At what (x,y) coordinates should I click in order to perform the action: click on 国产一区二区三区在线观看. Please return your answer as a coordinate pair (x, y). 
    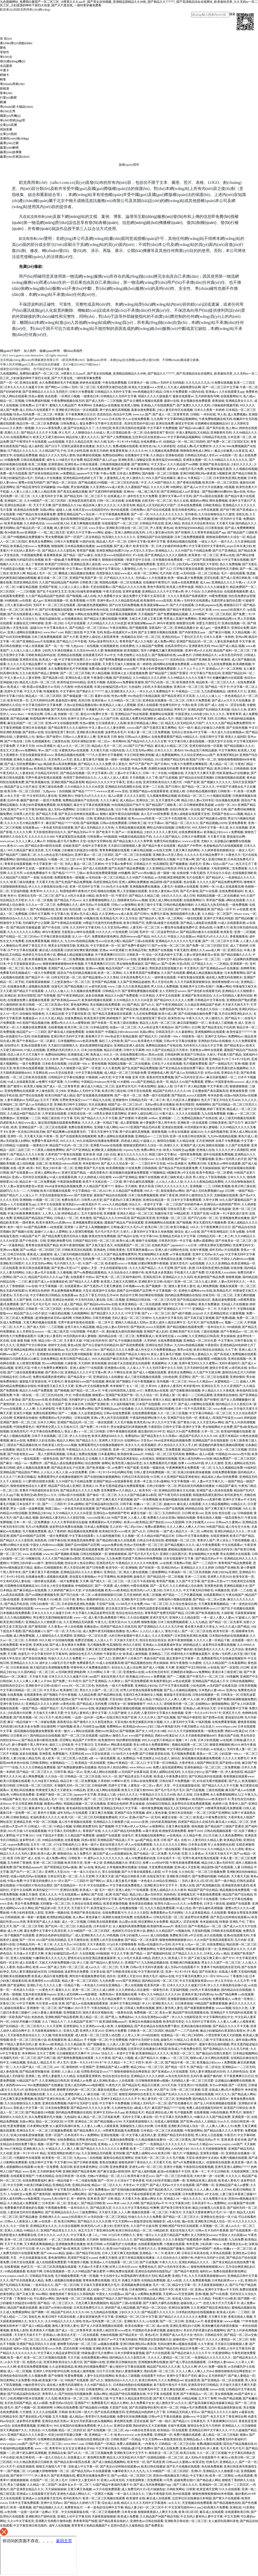
    Looking at the image, I should click on (133, 855).